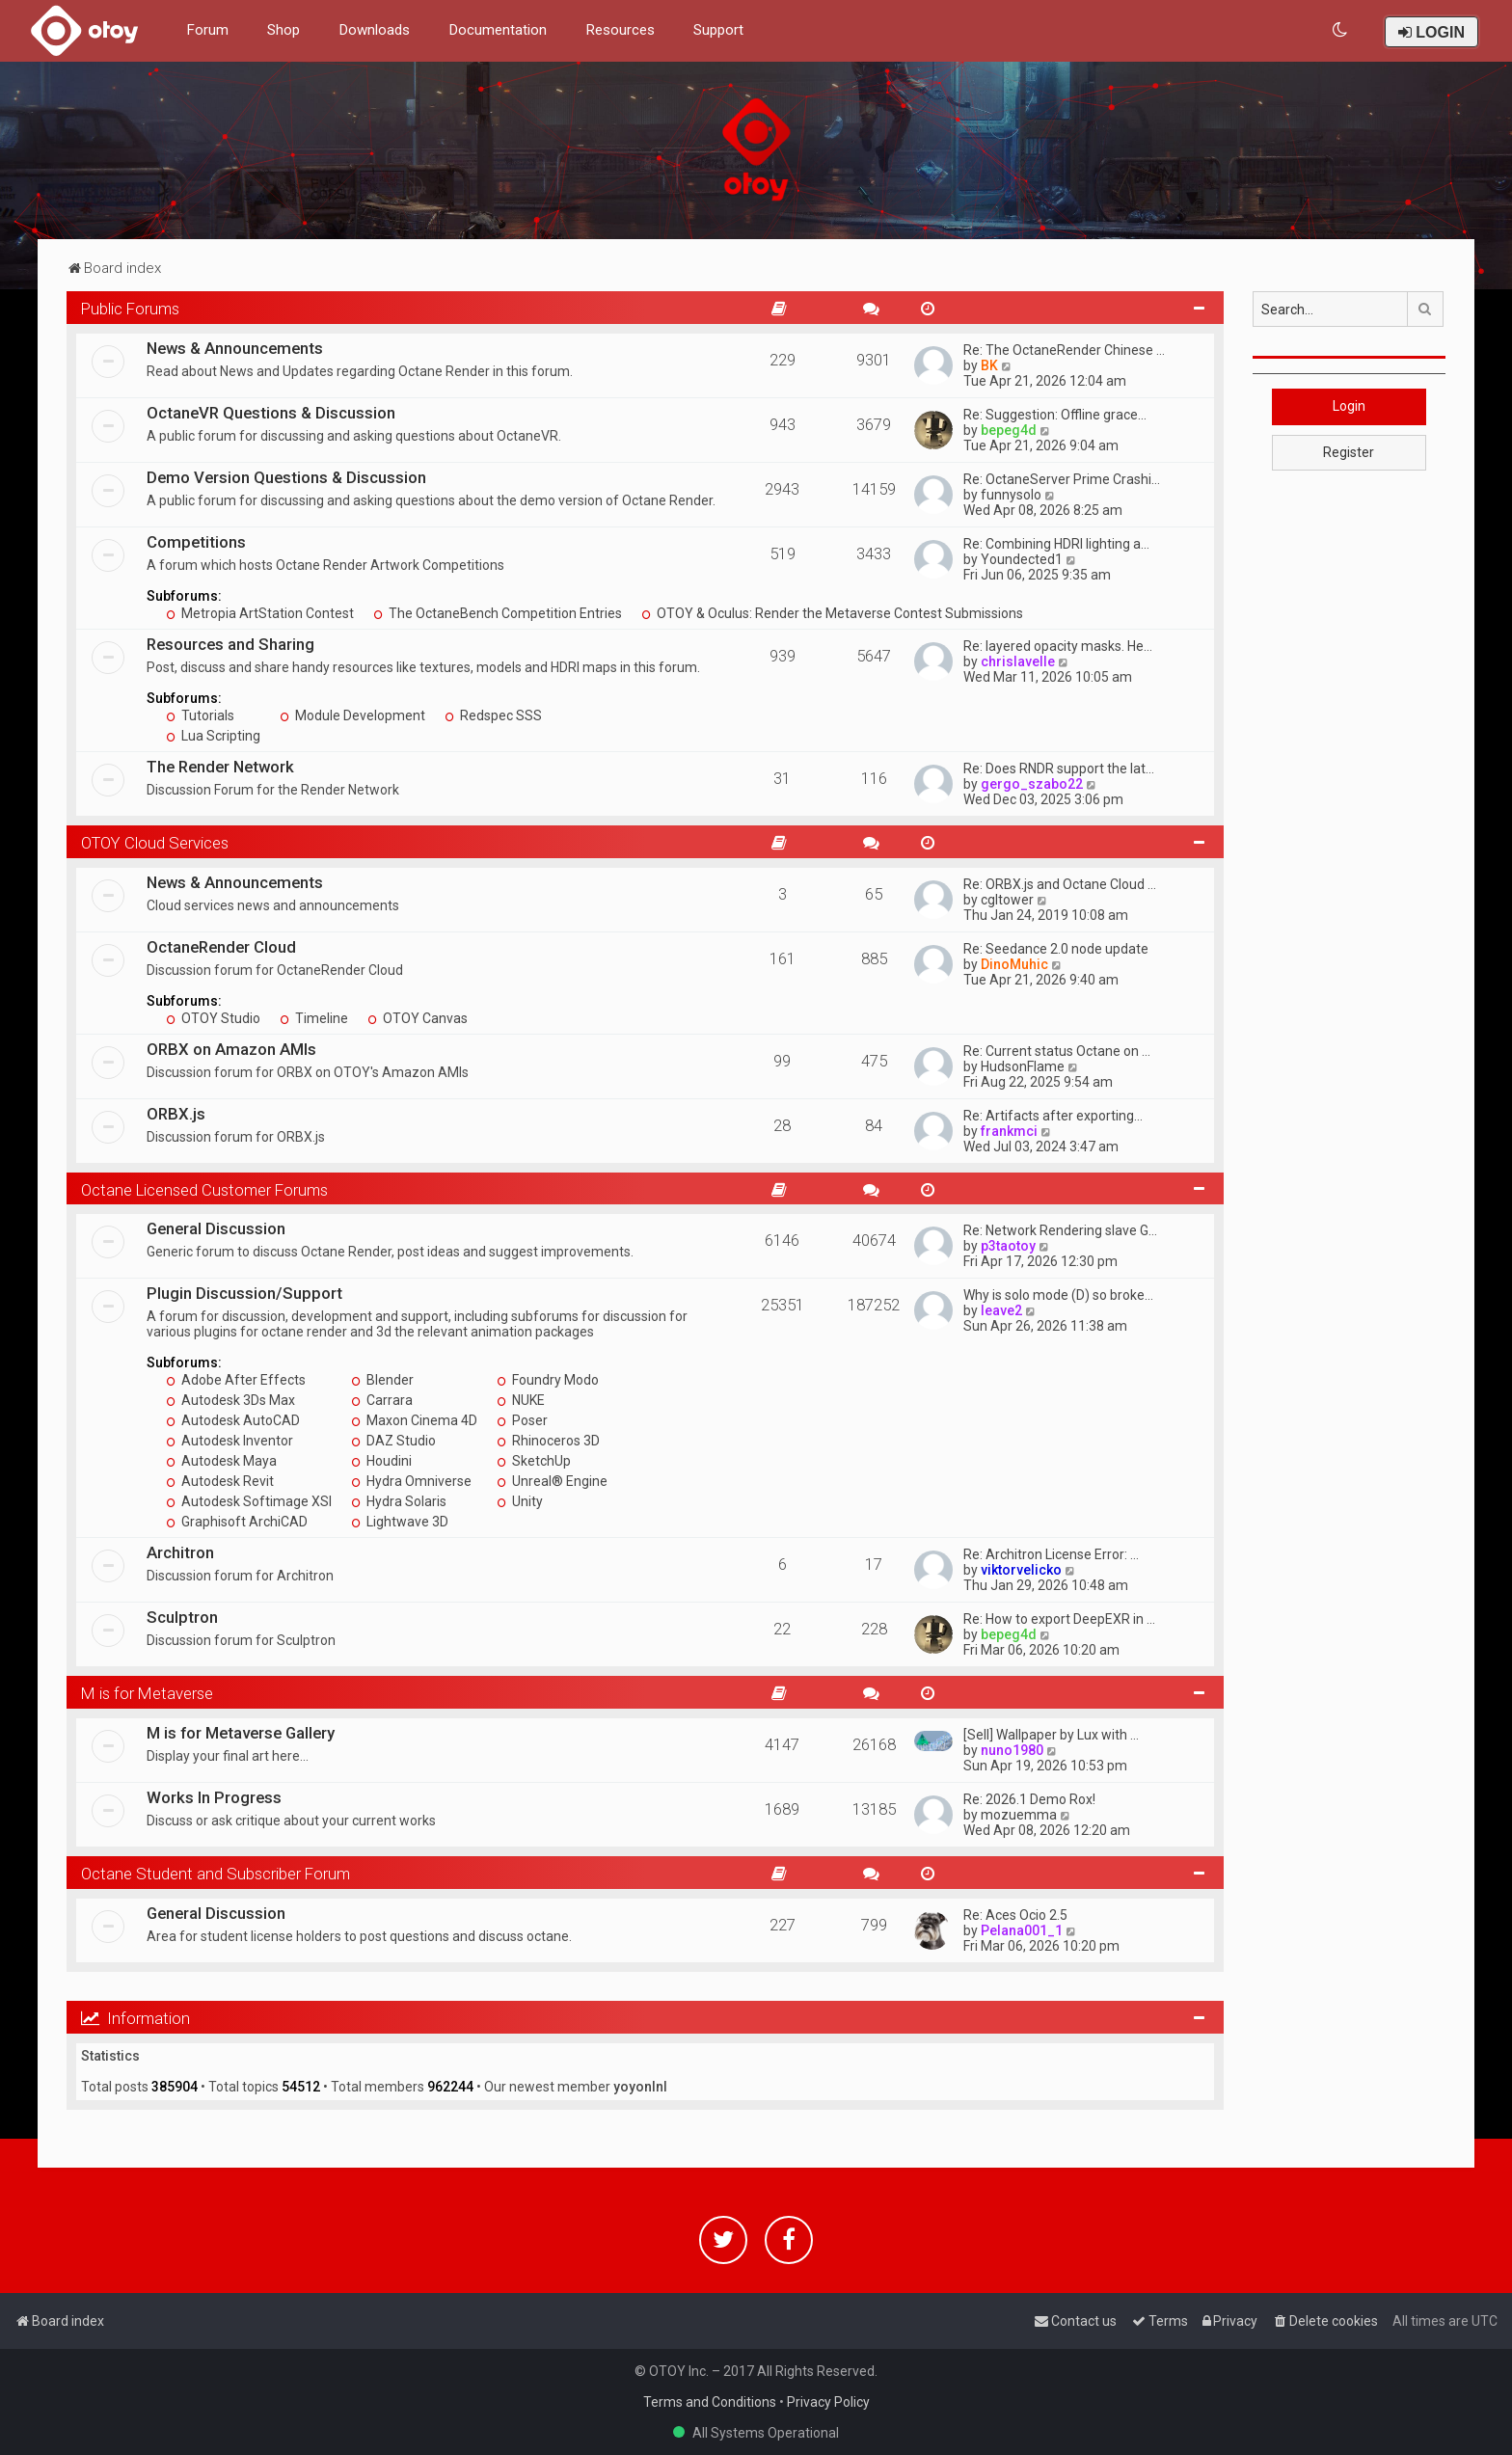  What do you see at coordinates (493, 715) in the screenshot?
I see `Redspec SSS` at bounding box center [493, 715].